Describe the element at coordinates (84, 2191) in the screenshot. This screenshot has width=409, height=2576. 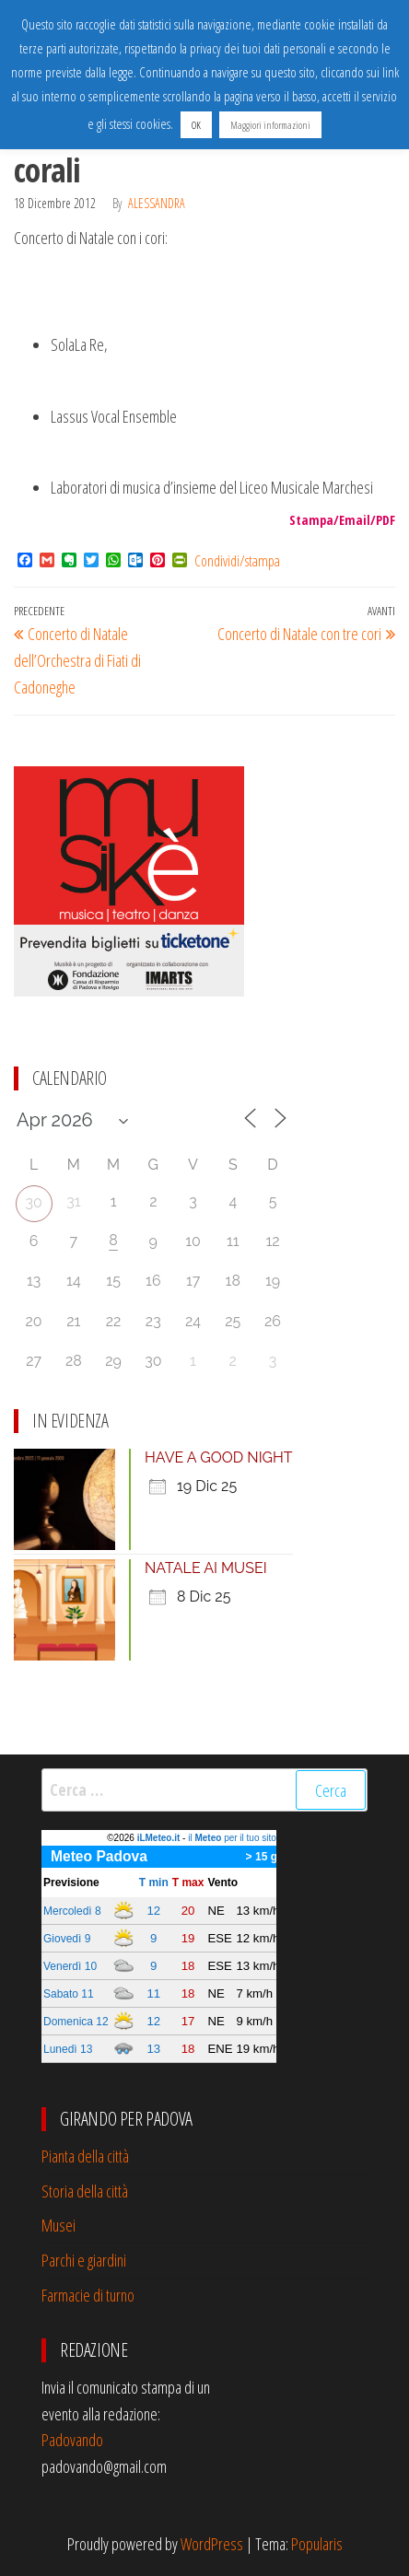
I see `Storia della città` at that location.